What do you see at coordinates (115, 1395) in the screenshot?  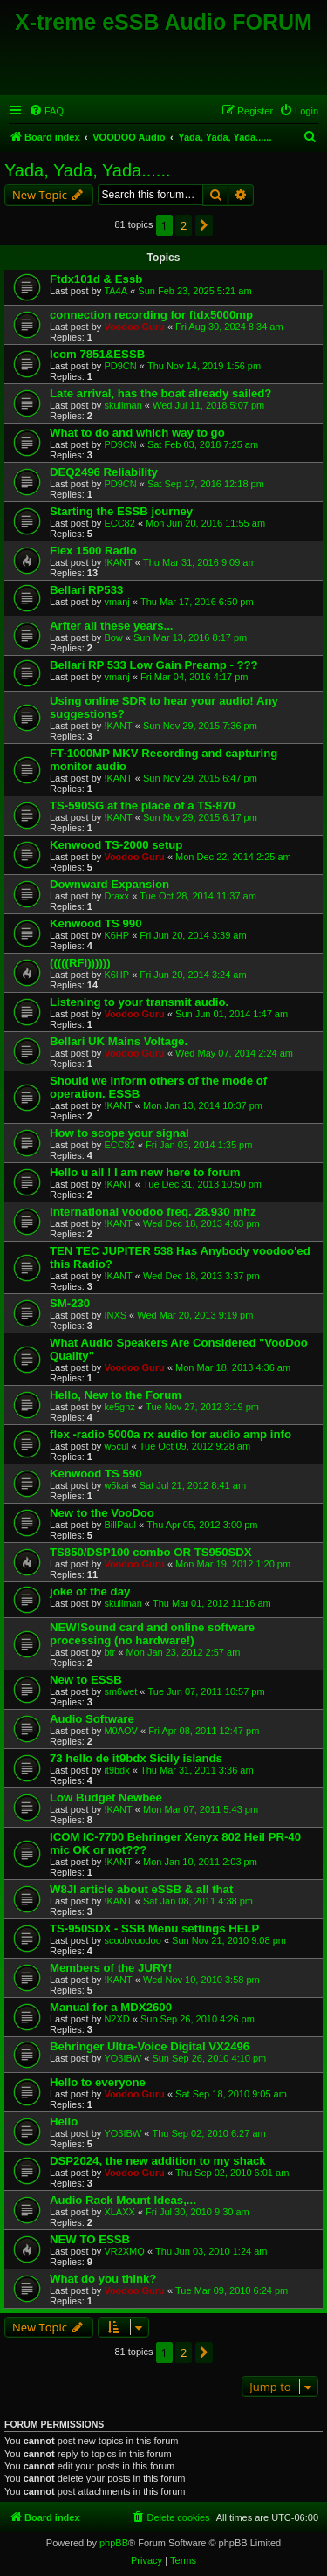 I see `Hello, New to the Forum` at bounding box center [115, 1395].